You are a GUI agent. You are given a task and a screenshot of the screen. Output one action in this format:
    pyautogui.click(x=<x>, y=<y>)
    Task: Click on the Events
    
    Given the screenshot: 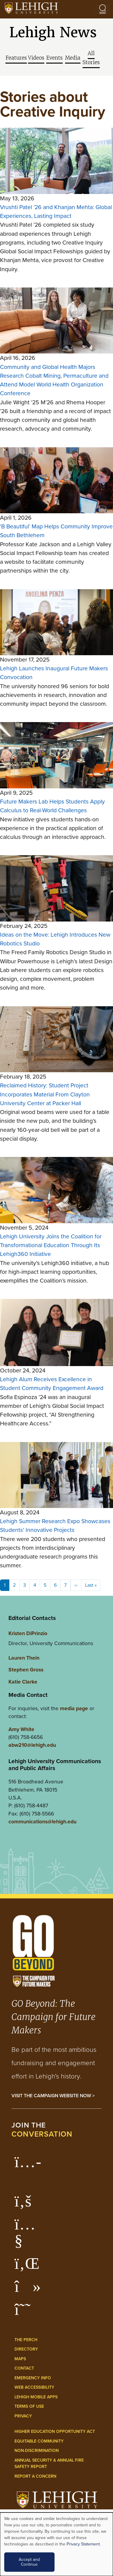 What is the action you would take?
    pyautogui.click(x=54, y=58)
    